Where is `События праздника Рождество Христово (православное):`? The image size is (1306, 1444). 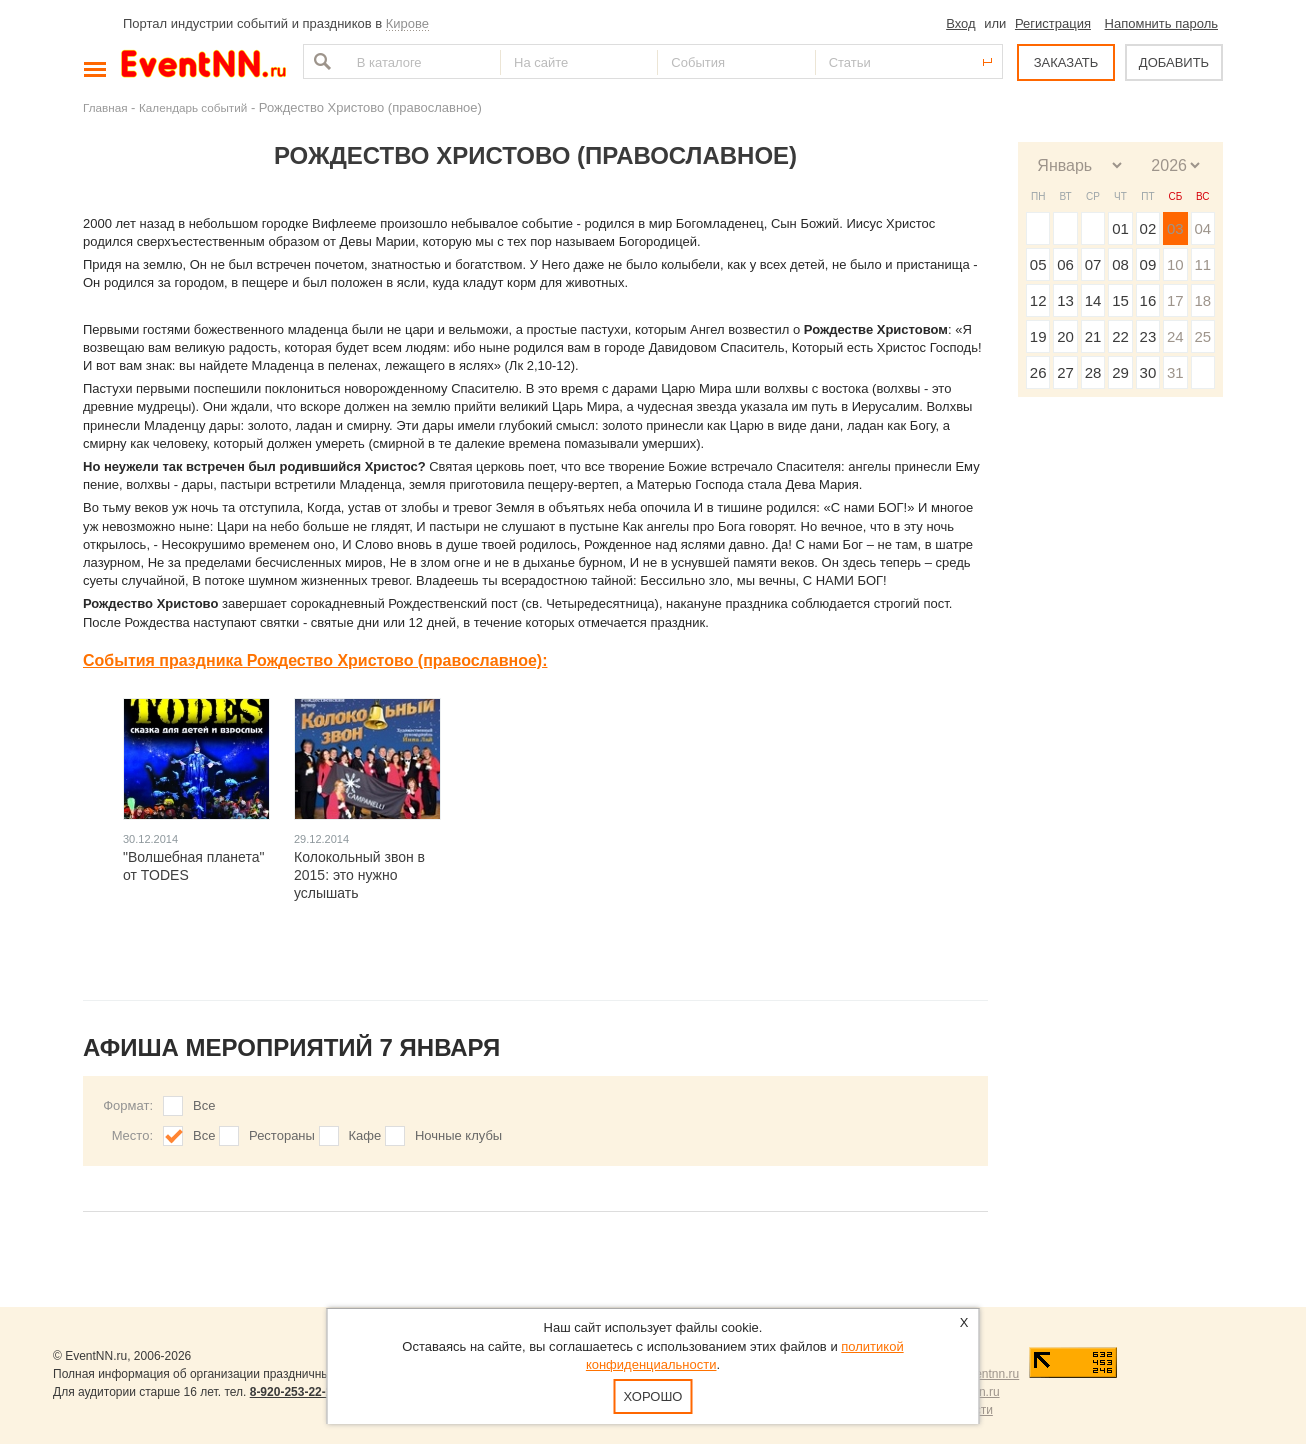 События праздника Рождество Христово (православное): is located at coordinates (315, 660).